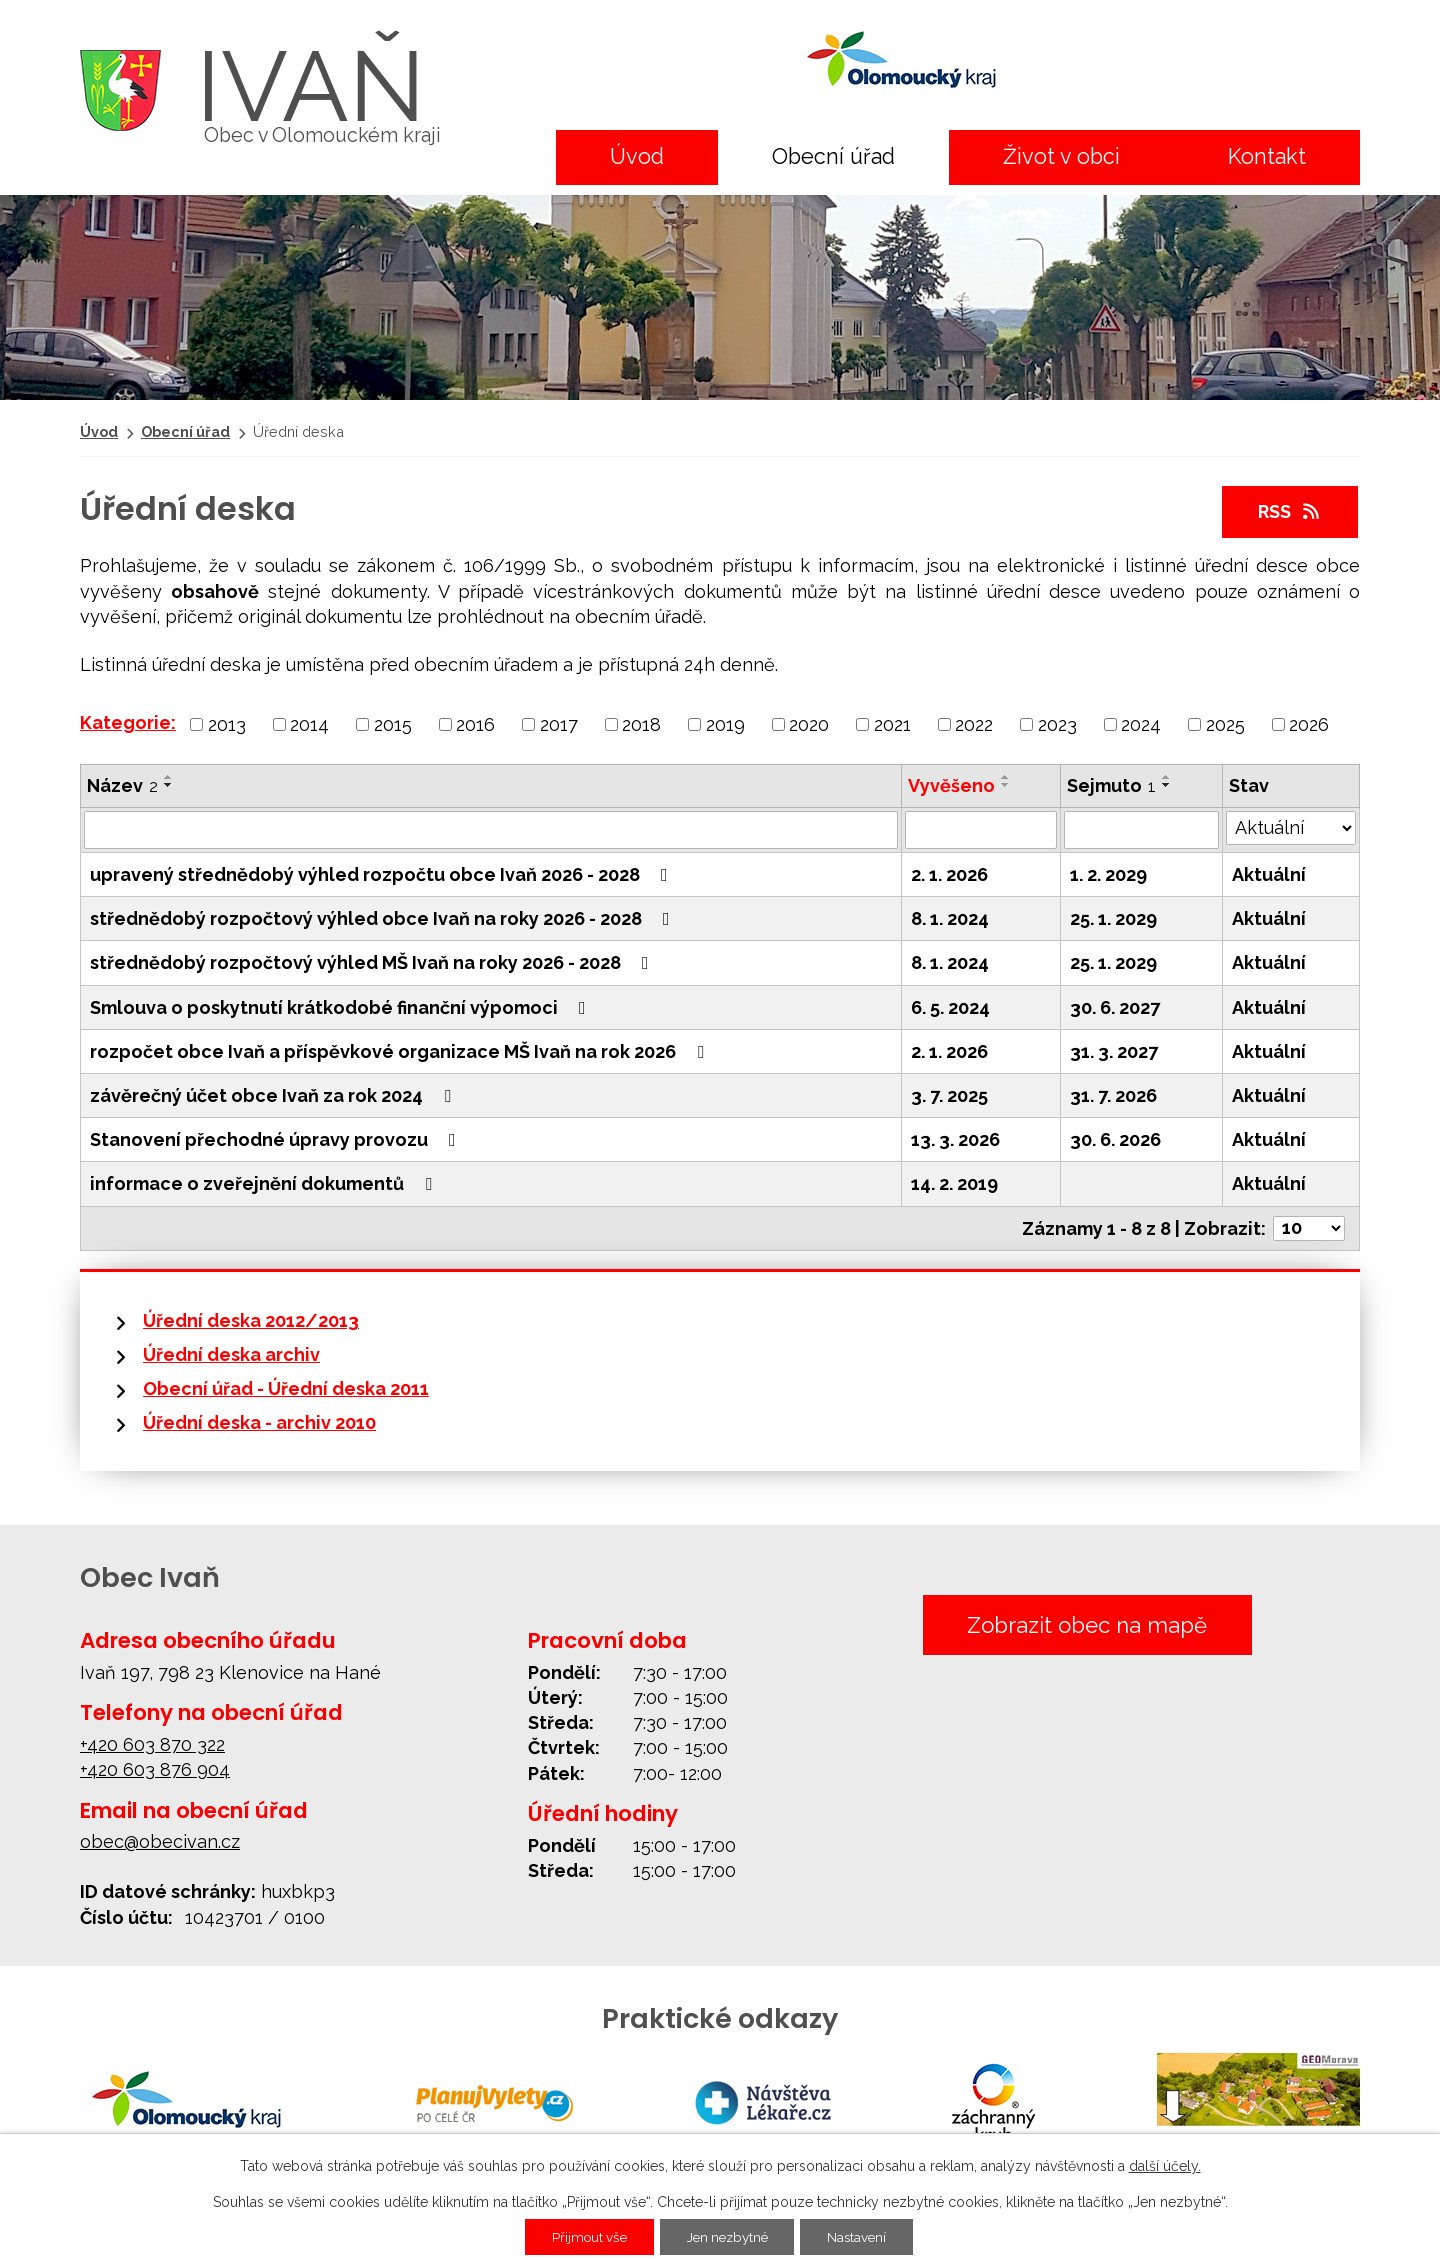 The height and width of the screenshot is (2260, 1440). Describe the element at coordinates (401, 1051) in the screenshot. I see `rozpočet obce Ivaň a příspěvkové organizace MŠ Ivaň na rok 2026` at that location.